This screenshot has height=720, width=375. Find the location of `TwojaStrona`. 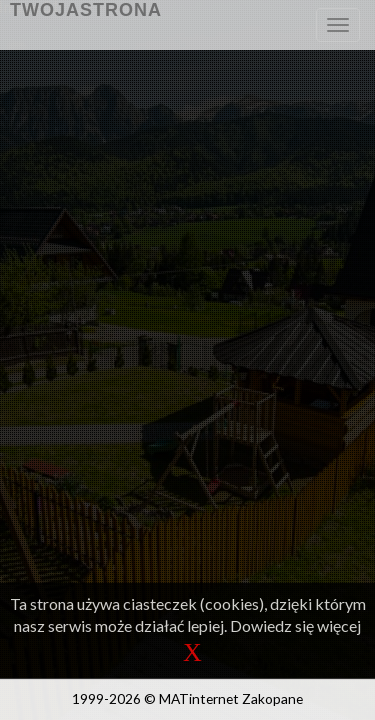

TwojaStrona is located at coordinates (86, 10).